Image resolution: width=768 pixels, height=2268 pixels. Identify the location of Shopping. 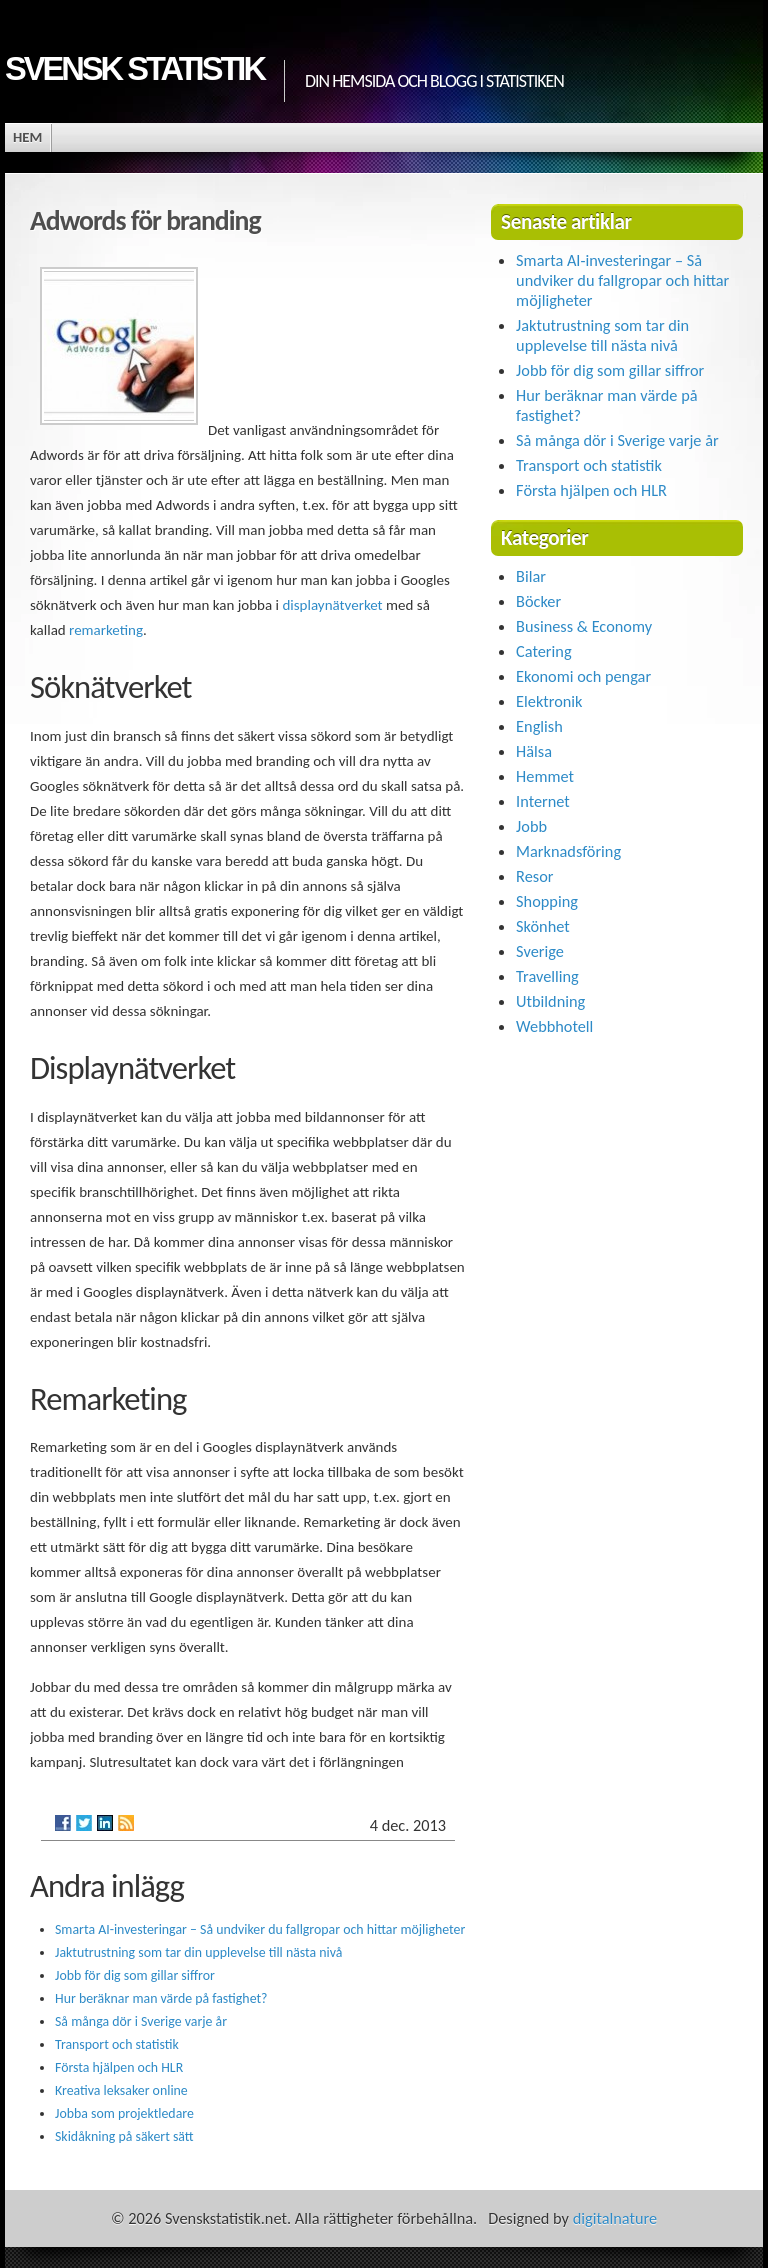
(547, 901).